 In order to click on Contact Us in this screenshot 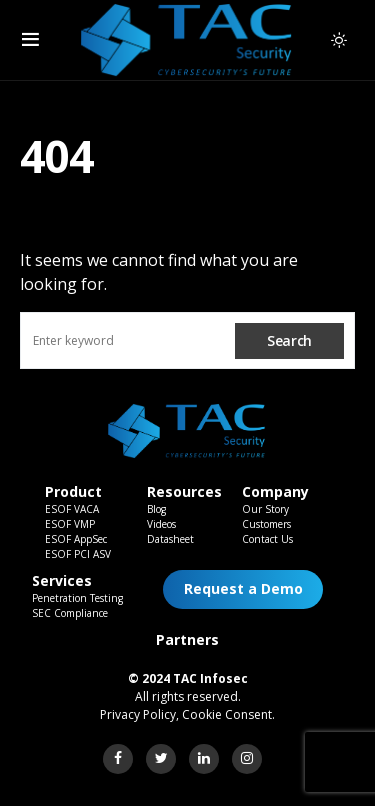, I will do `click(267, 539)`.